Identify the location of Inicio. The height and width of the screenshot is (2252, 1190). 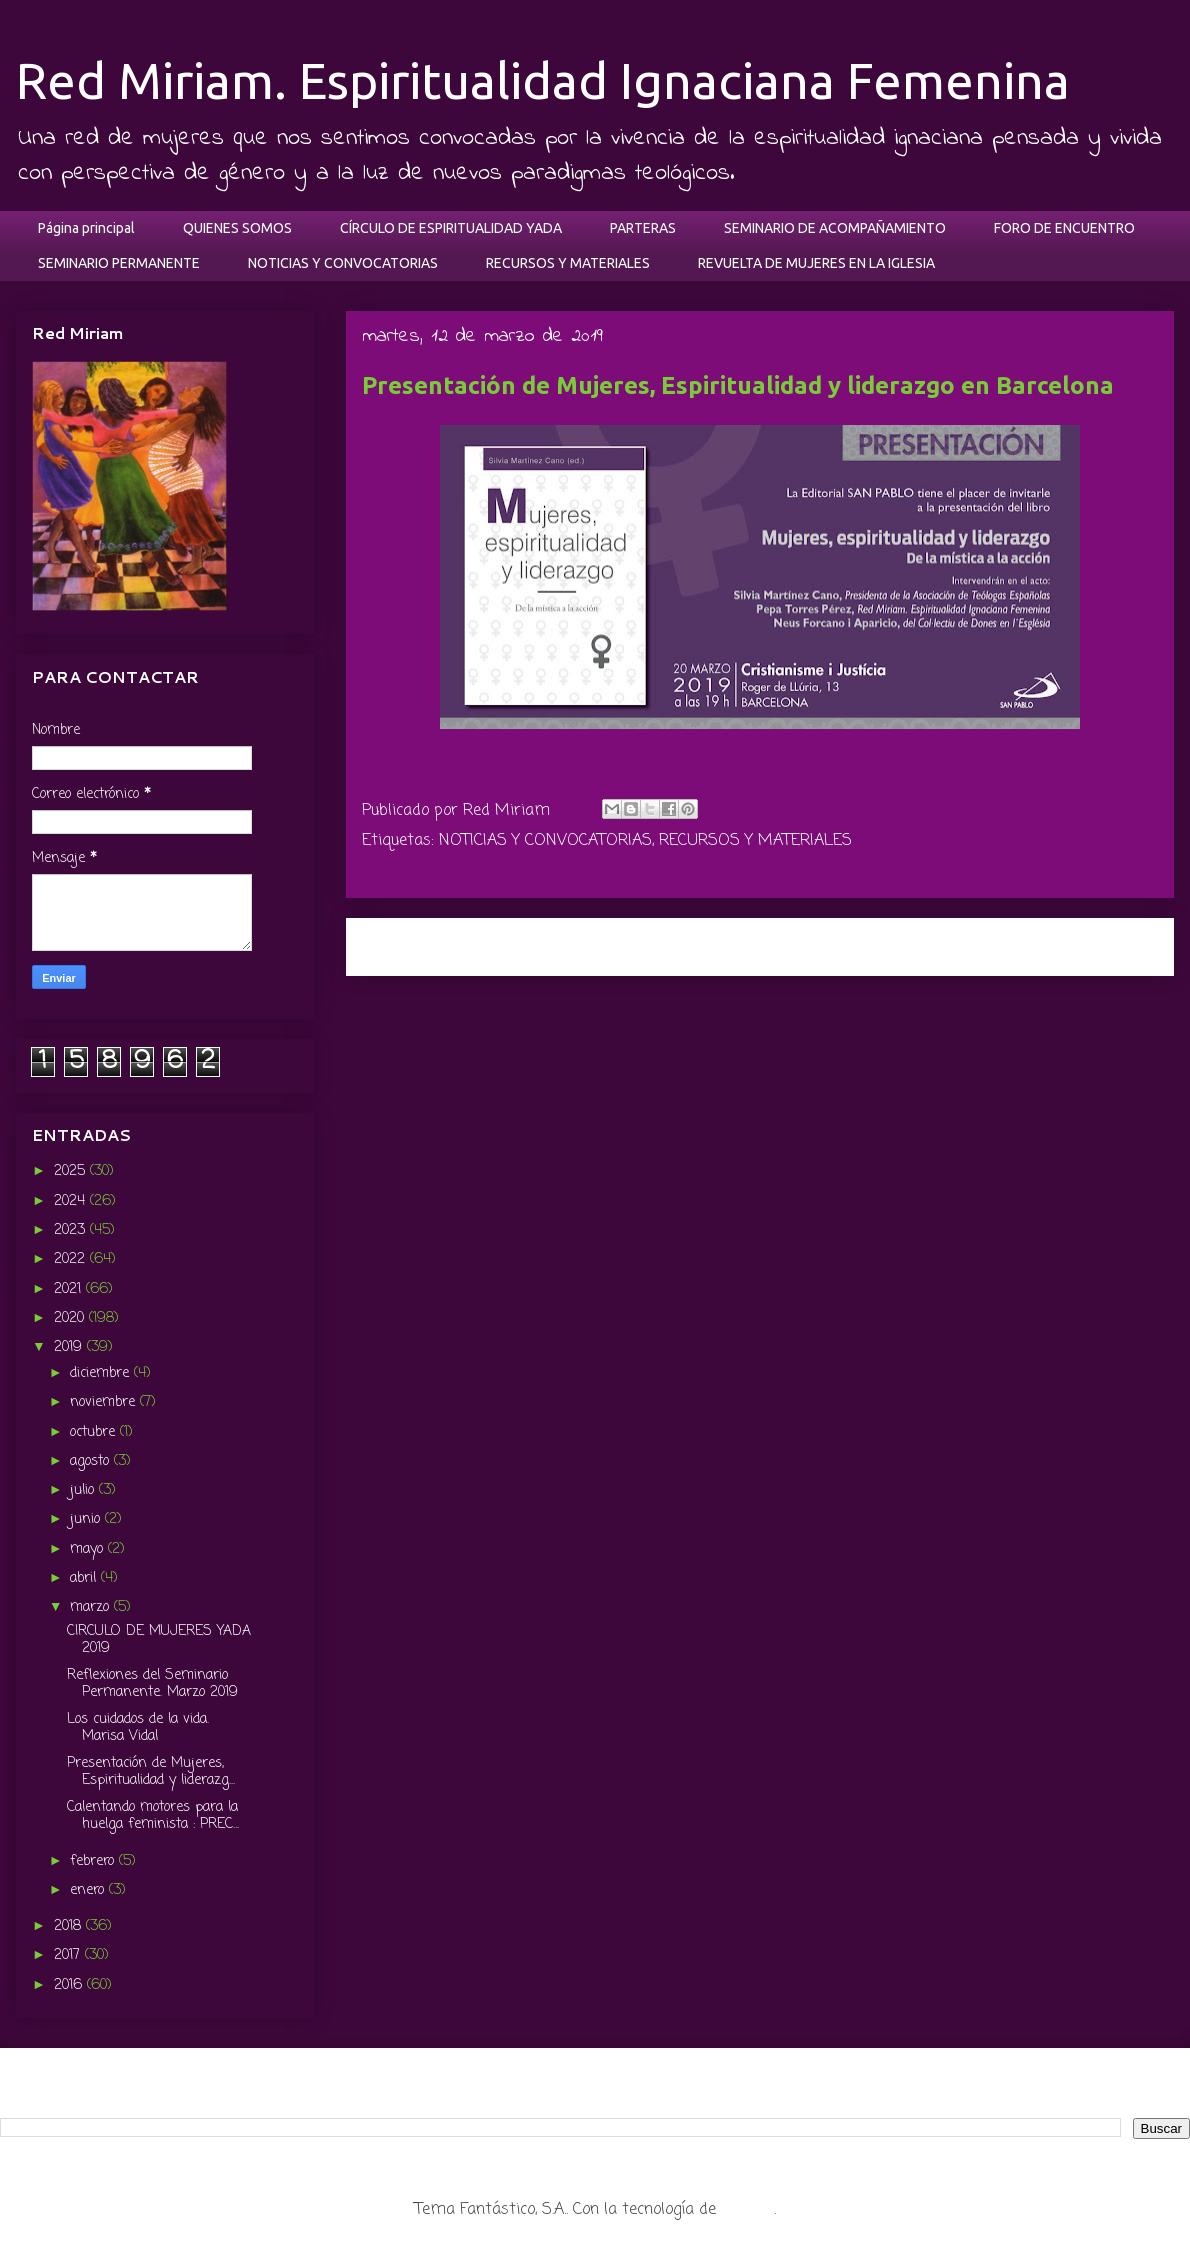
(782, 946).